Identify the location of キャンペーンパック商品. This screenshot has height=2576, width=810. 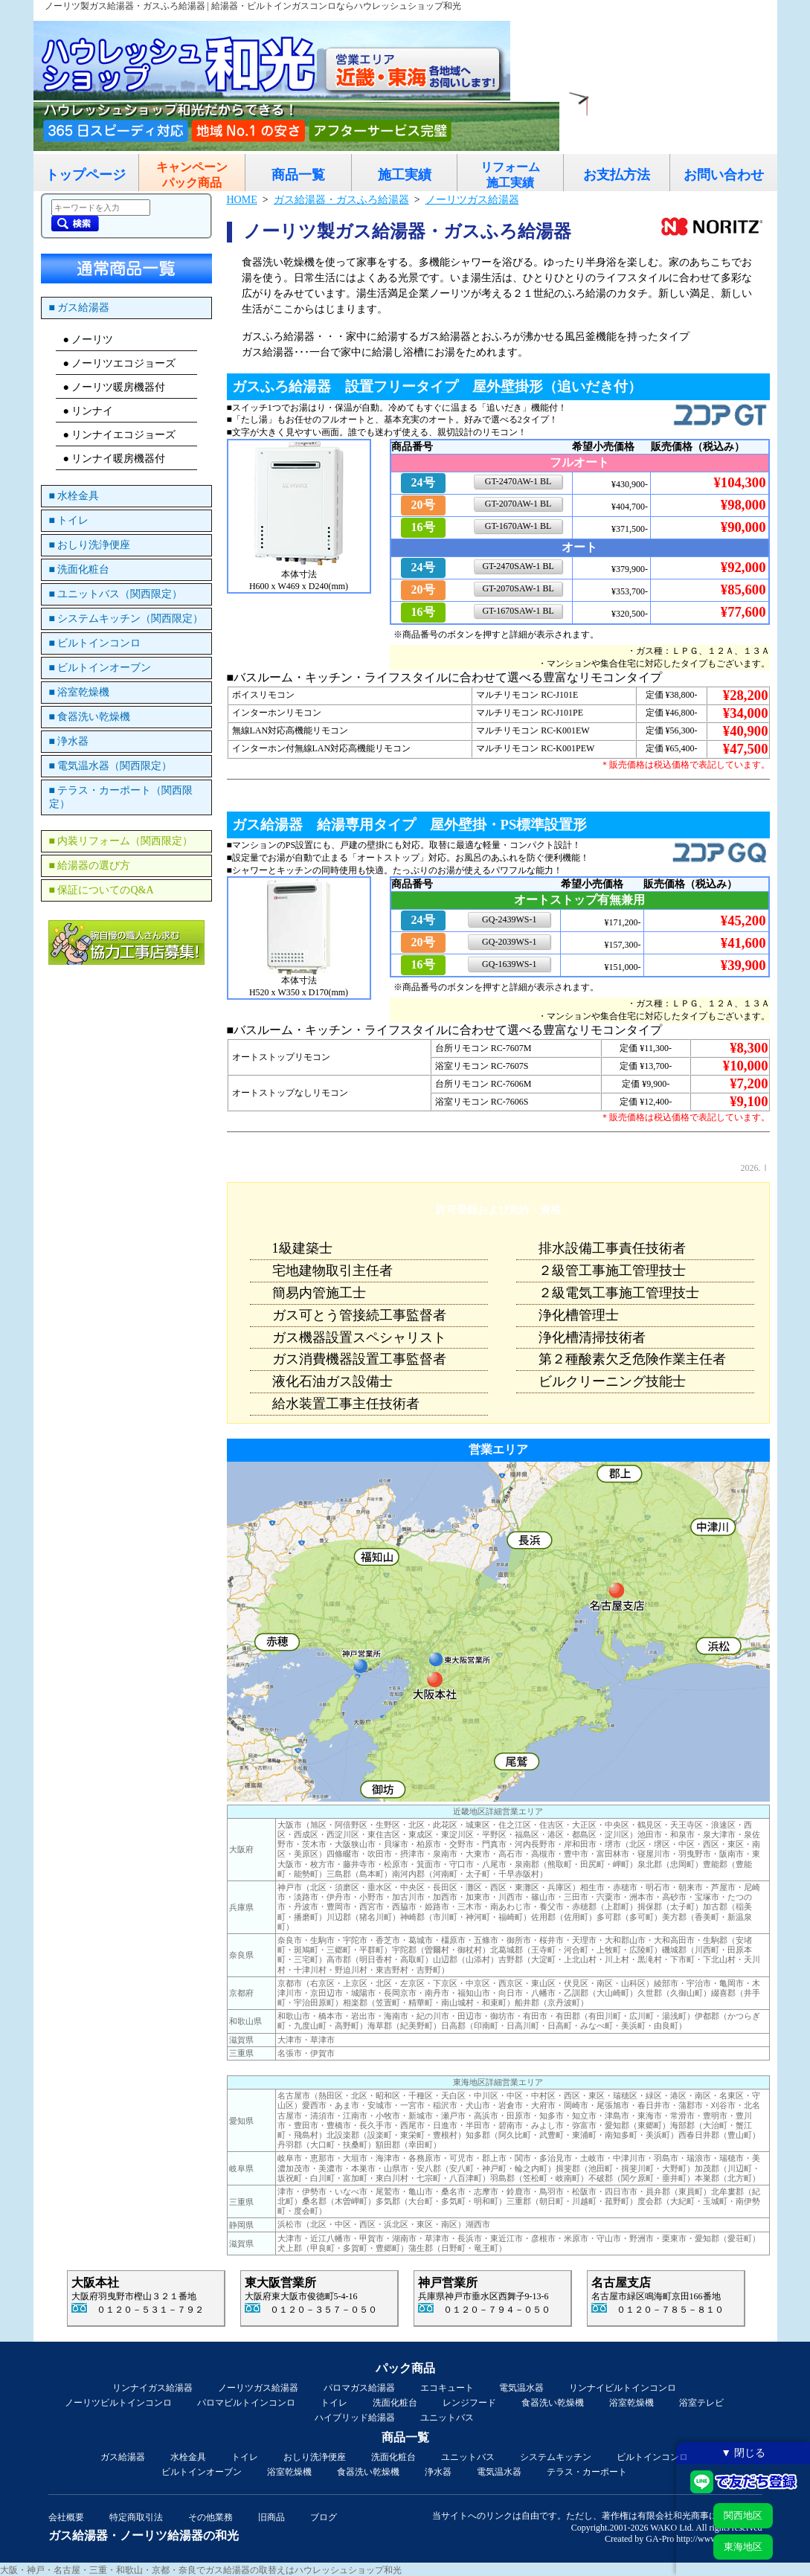
(192, 175).